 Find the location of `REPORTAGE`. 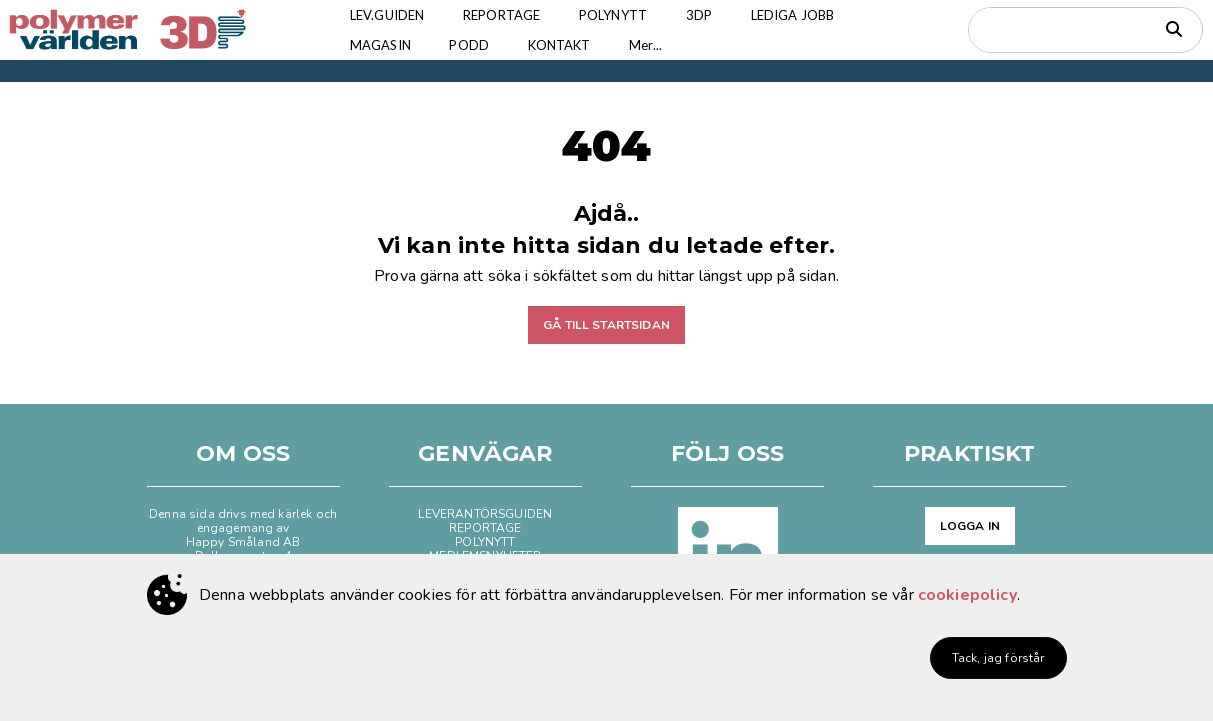

REPORTAGE is located at coordinates (506, 15).